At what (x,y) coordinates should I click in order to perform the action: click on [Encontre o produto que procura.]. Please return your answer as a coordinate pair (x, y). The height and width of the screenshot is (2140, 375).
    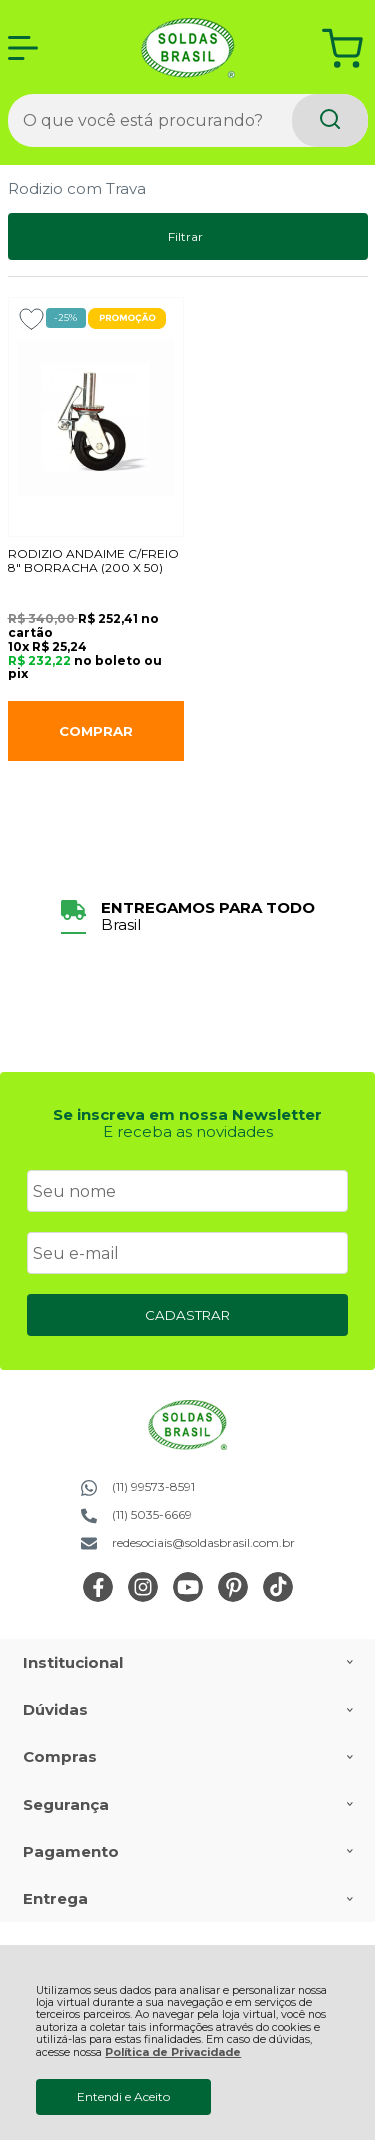
    Looking at the image, I should click on (330, 120).